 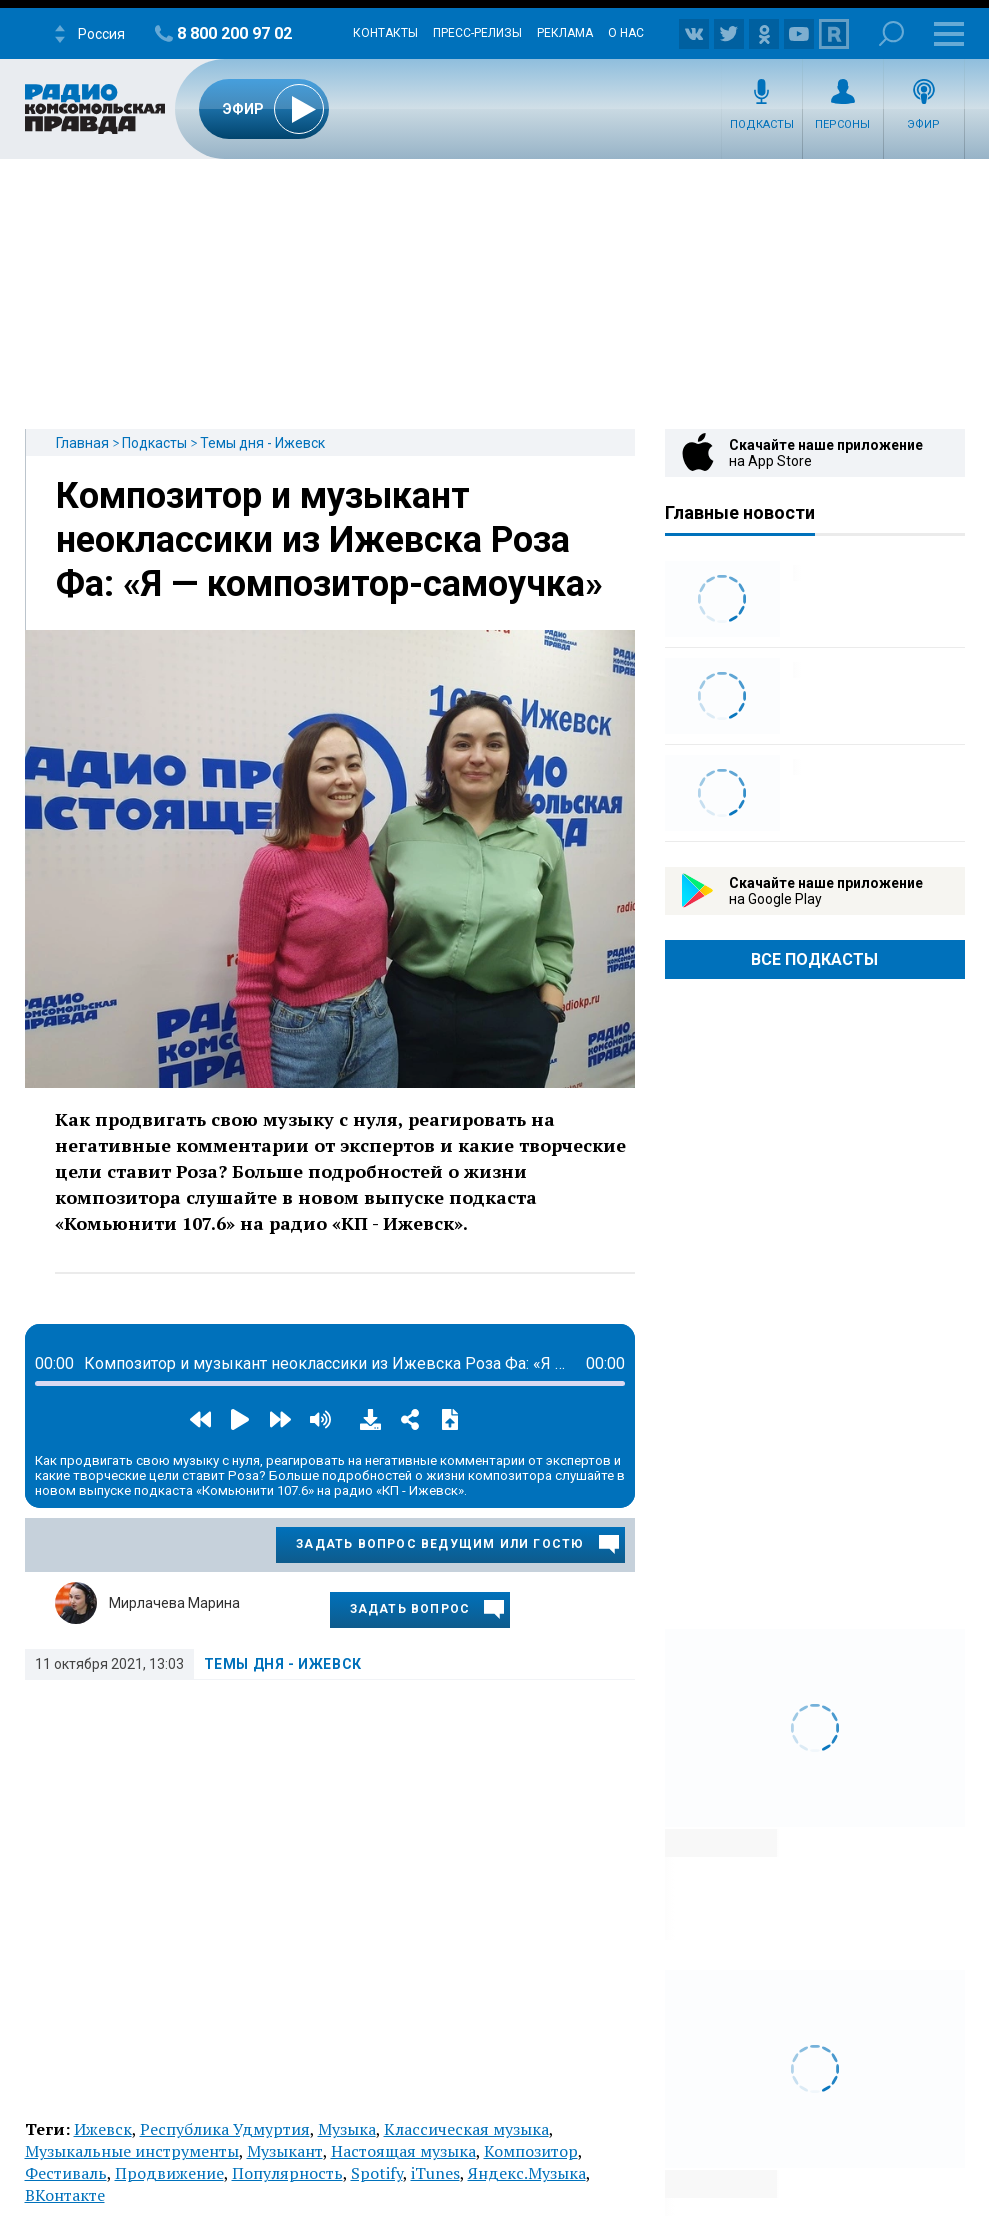 What do you see at coordinates (842, 124) in the screenshot?
I see `Персоны` at bounding box center [842, 124].